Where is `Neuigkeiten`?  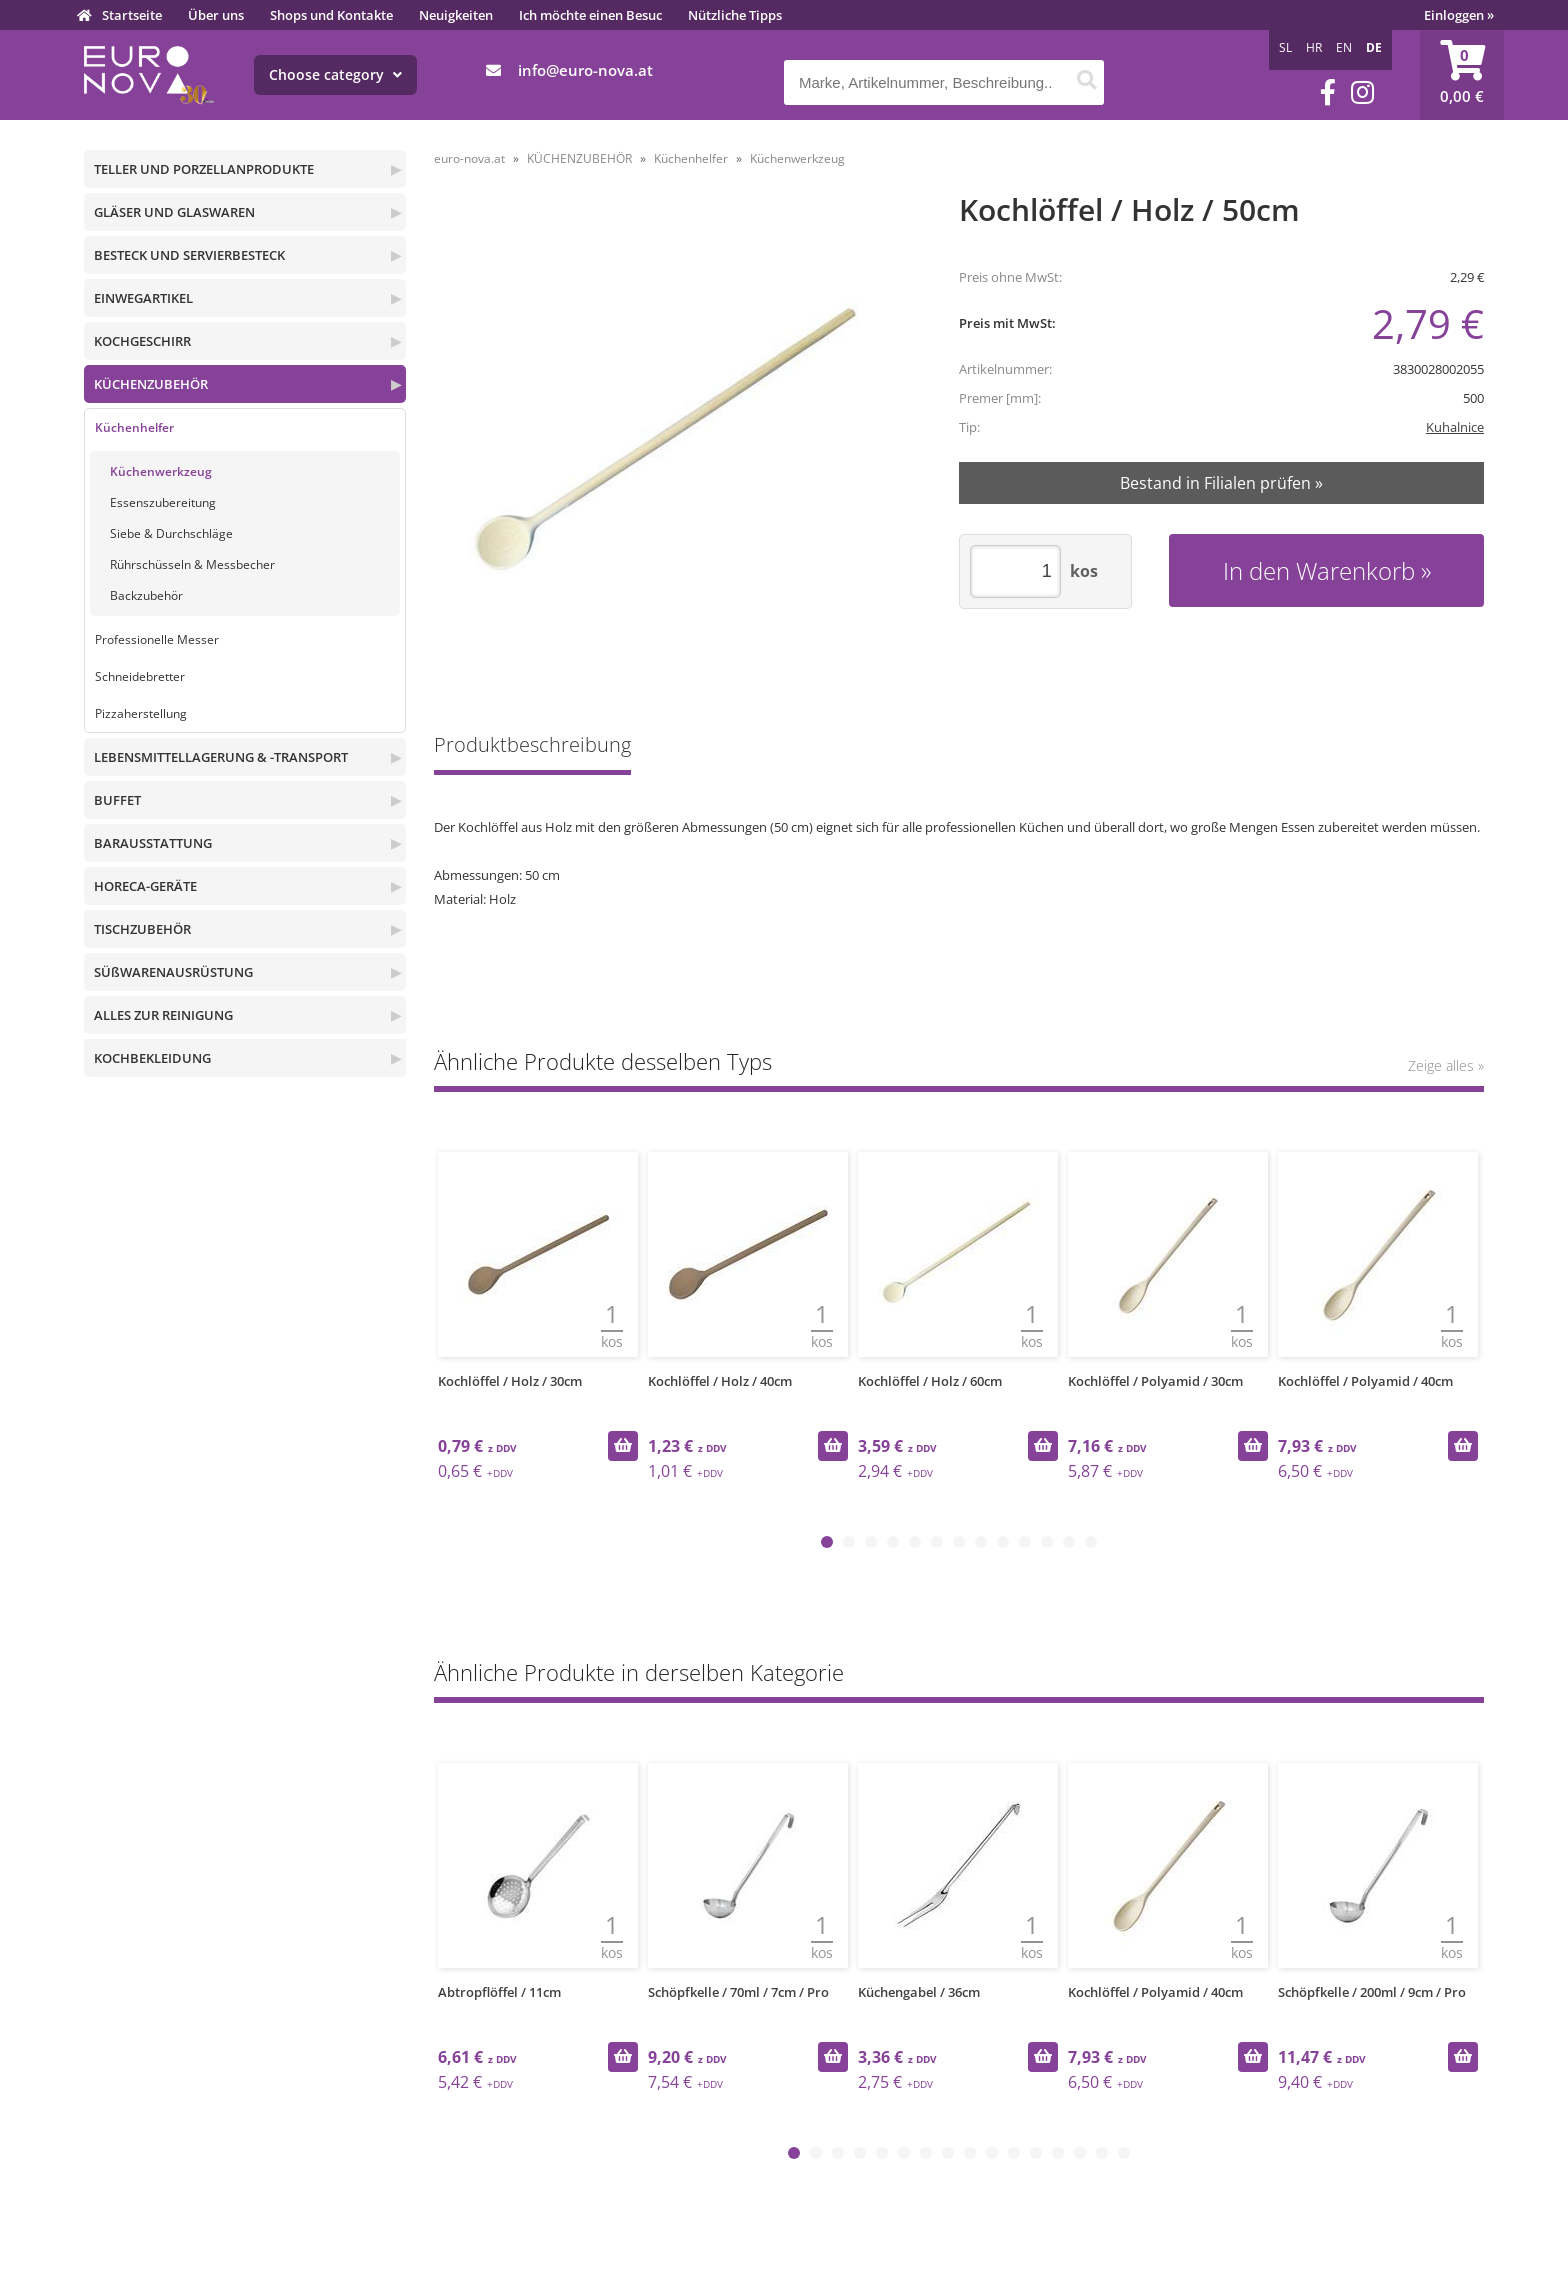 Neuigkeiten is located at coordinates (456, 15).